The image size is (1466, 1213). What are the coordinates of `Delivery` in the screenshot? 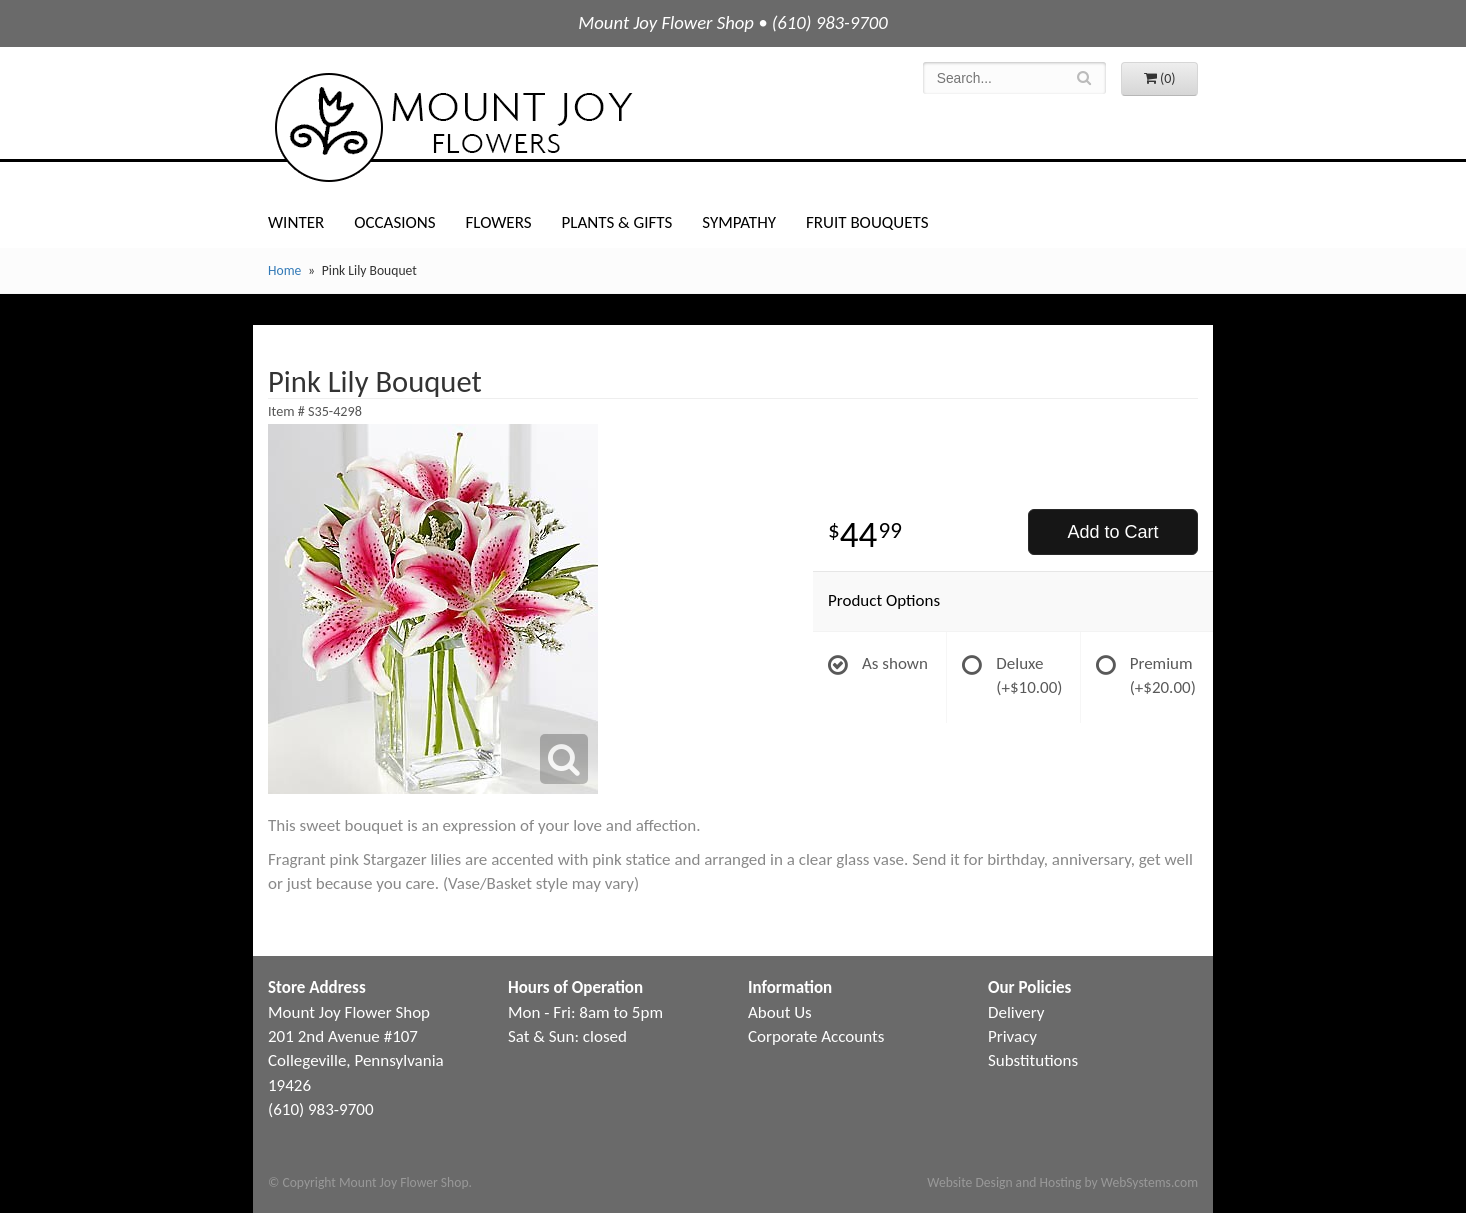 It's located at (1016, 1012).